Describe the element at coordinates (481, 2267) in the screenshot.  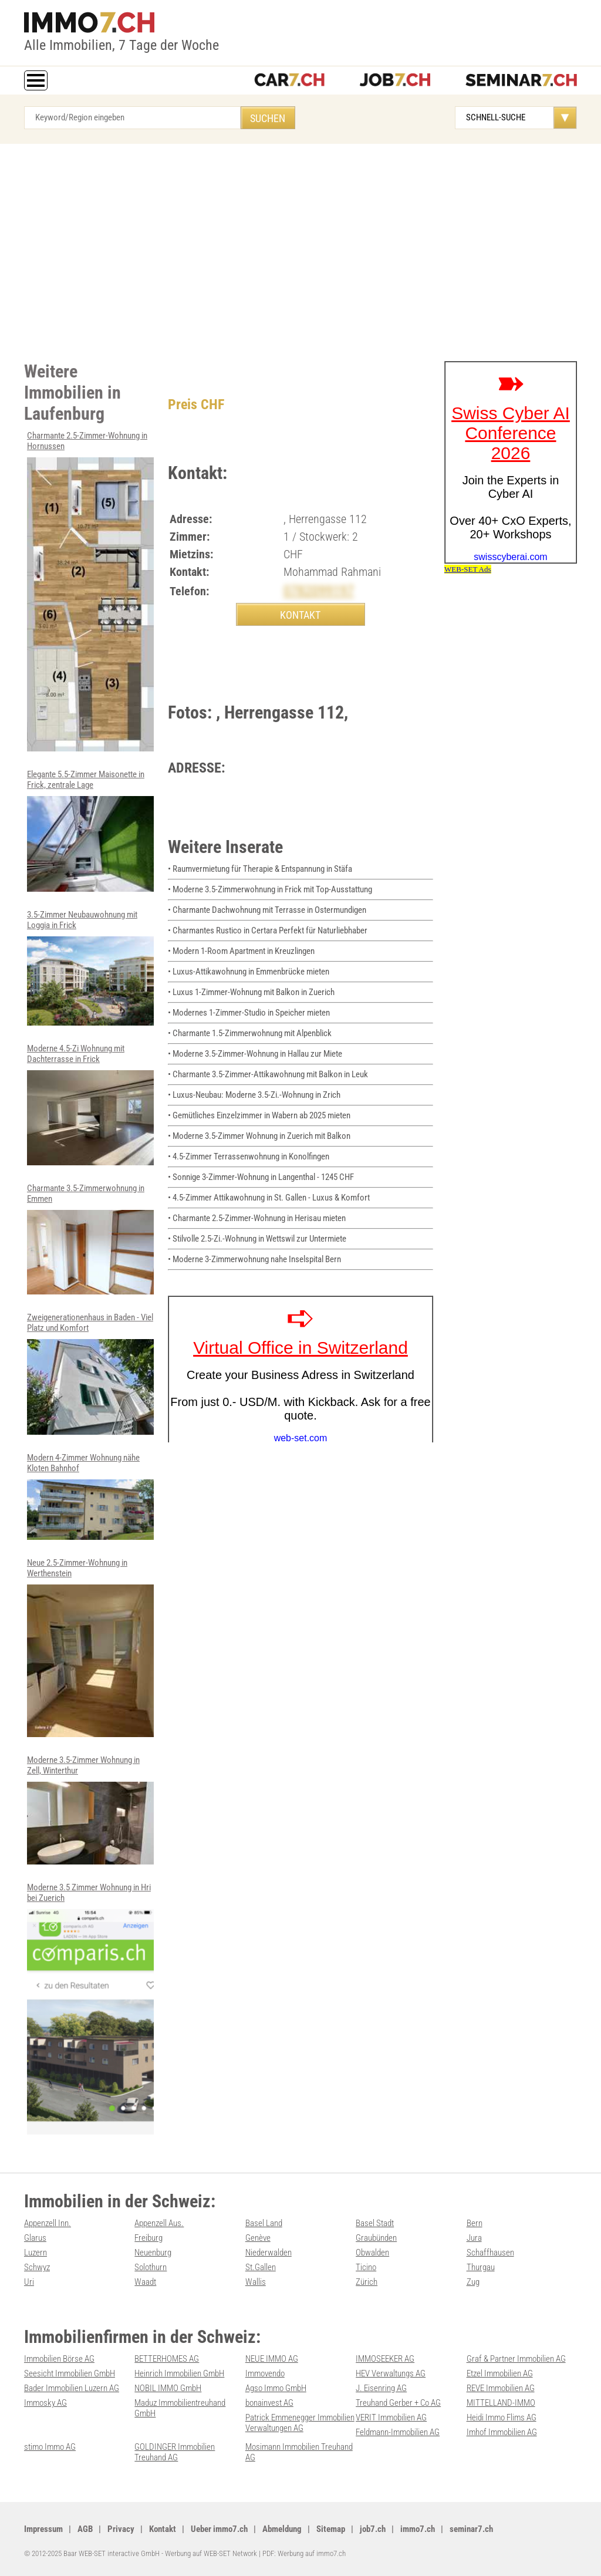
I see `Thurgau` at that location.